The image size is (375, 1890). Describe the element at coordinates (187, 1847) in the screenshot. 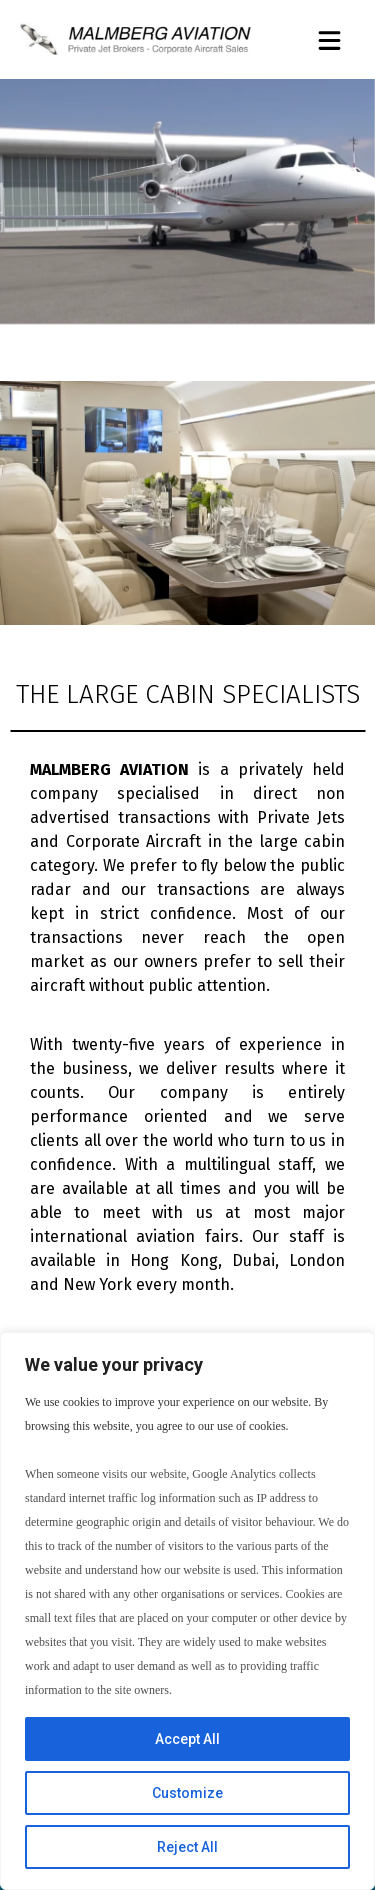

I see `Reject All` at that location.